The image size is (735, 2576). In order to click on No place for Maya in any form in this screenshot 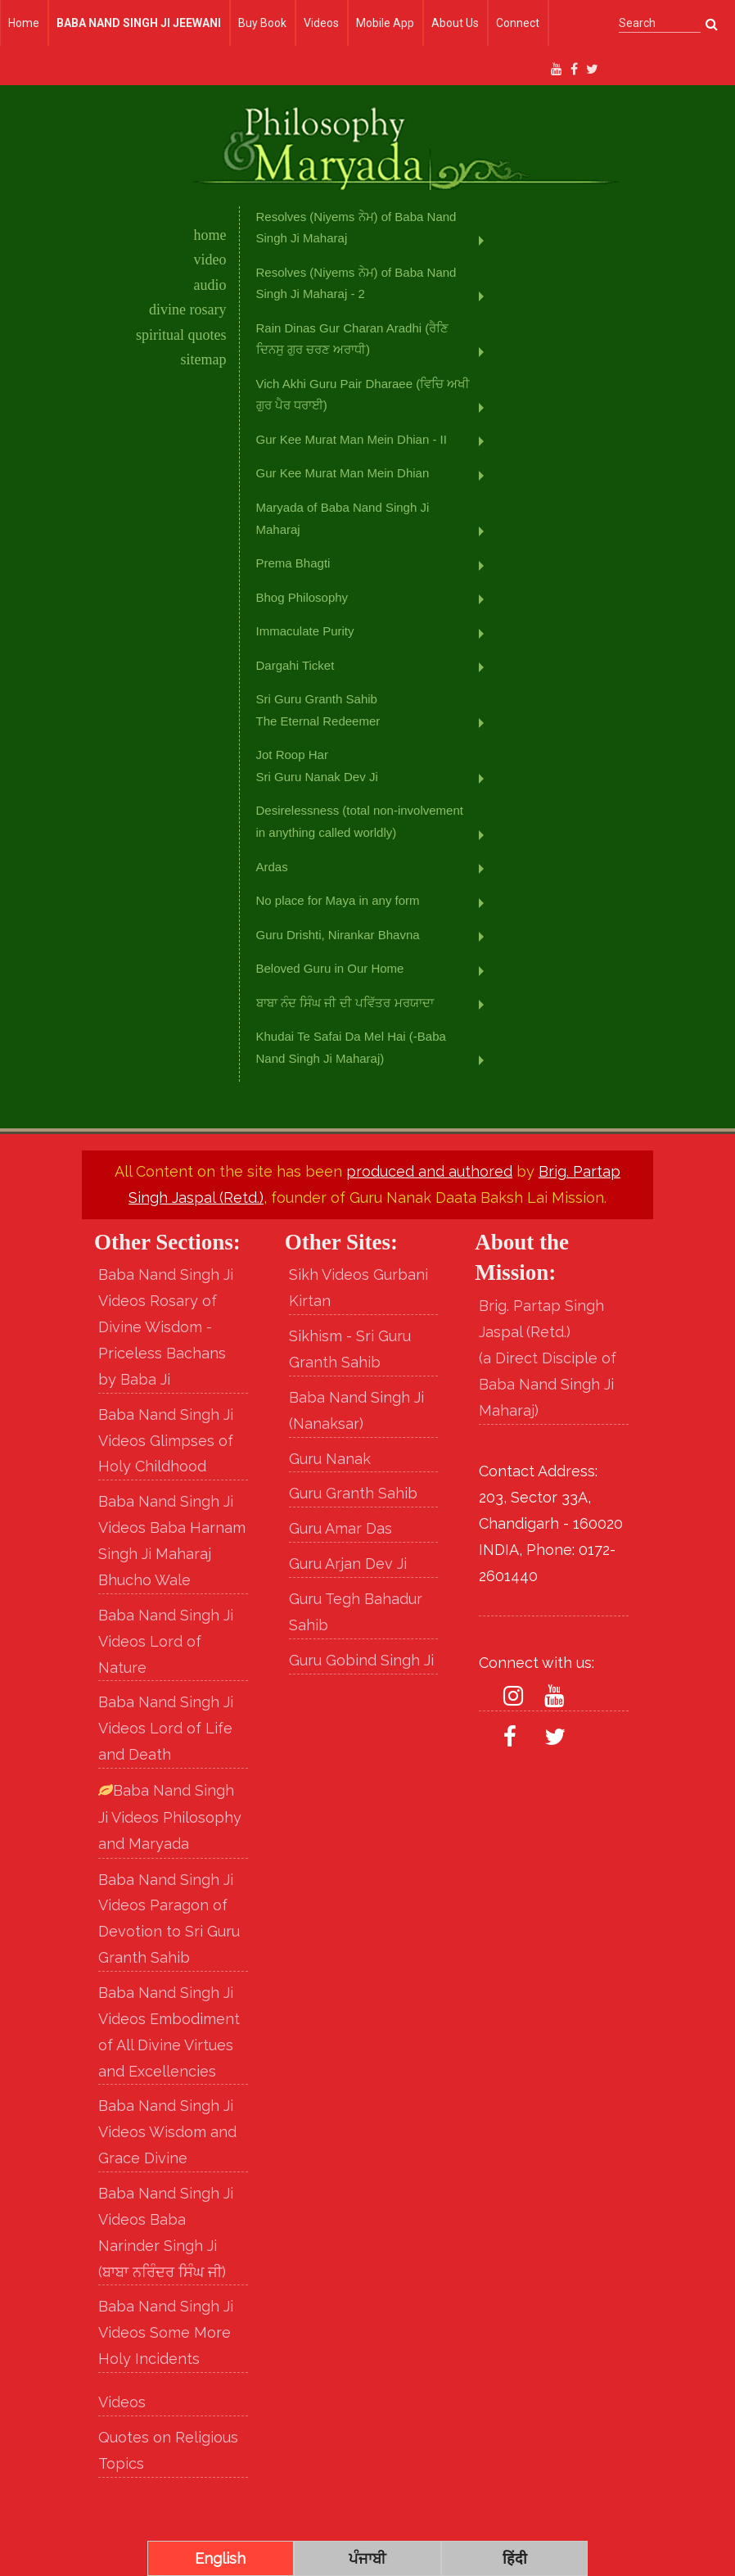, I will do `click(338, 900)`.